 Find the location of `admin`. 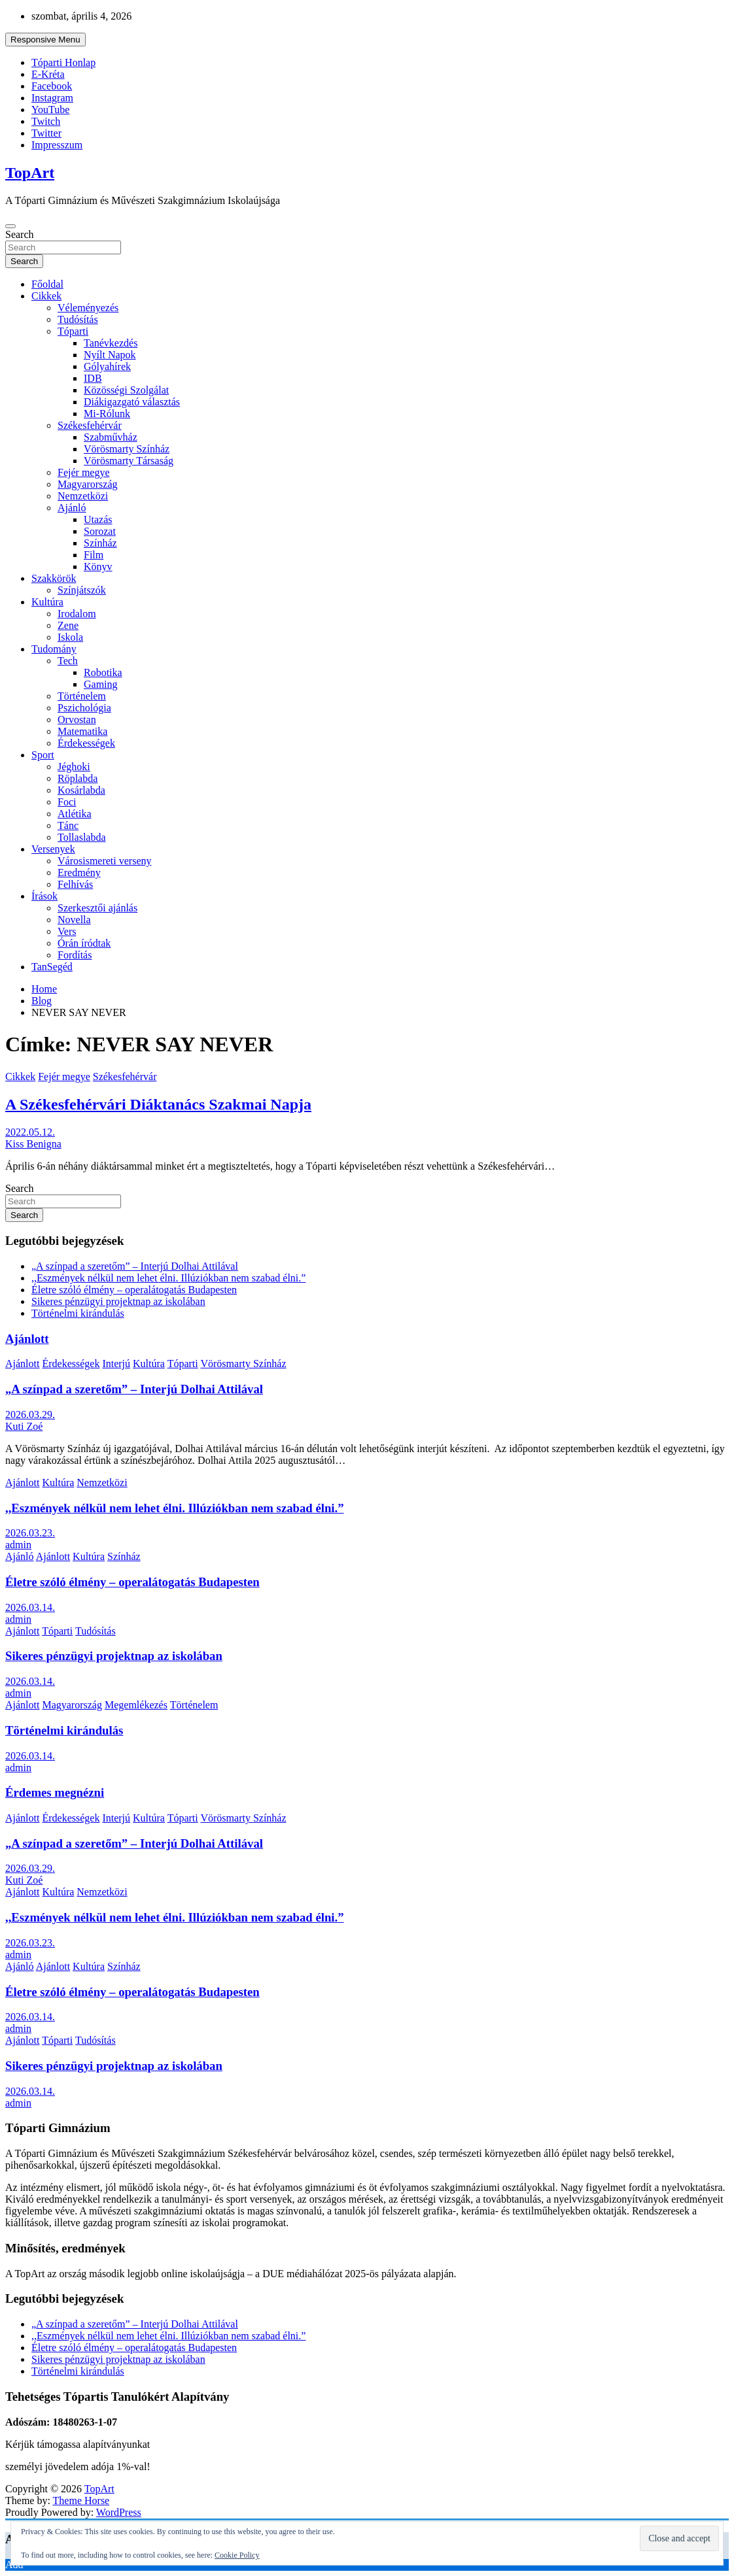

admin is located at coordinates (18, 1544).